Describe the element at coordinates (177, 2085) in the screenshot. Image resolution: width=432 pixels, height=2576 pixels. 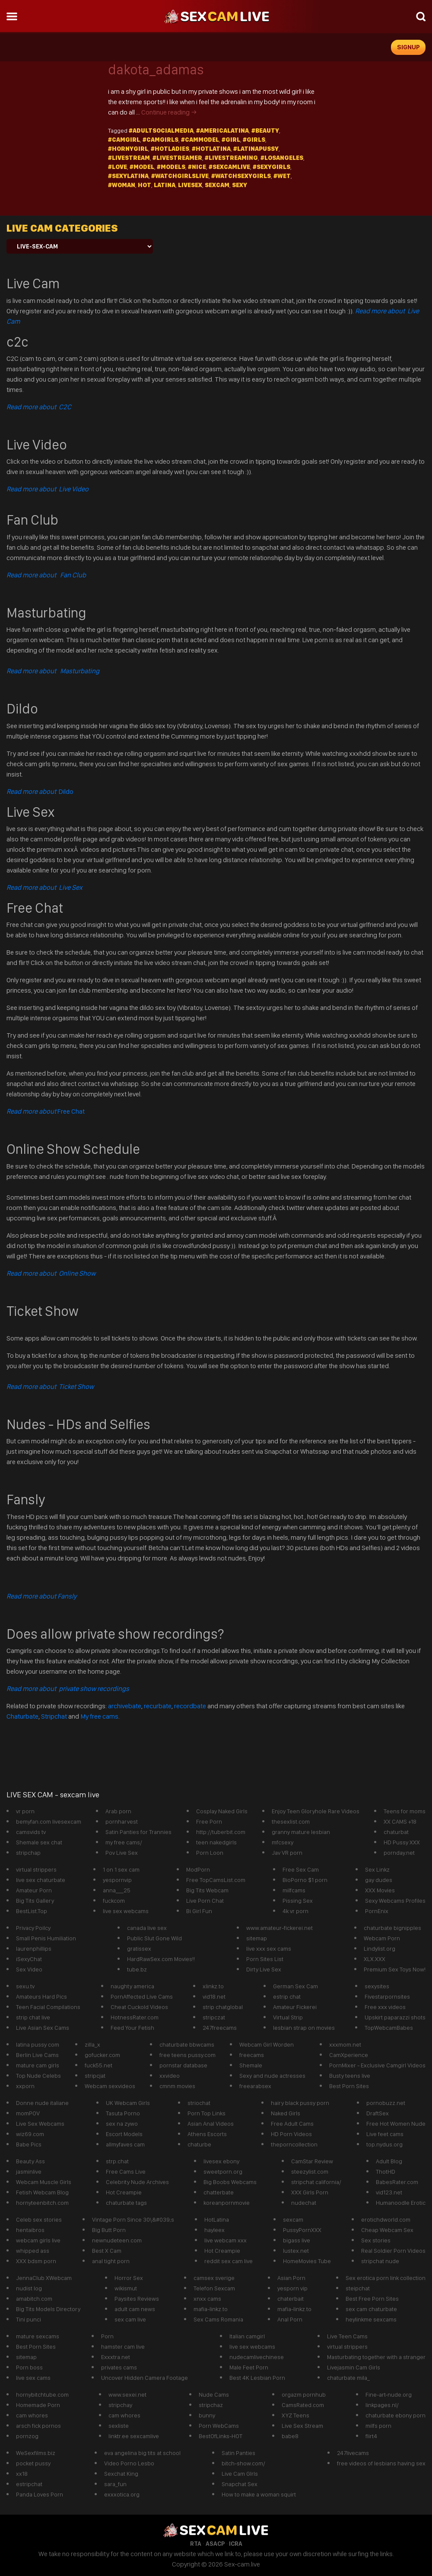
I see `cmnm movies` at that location.